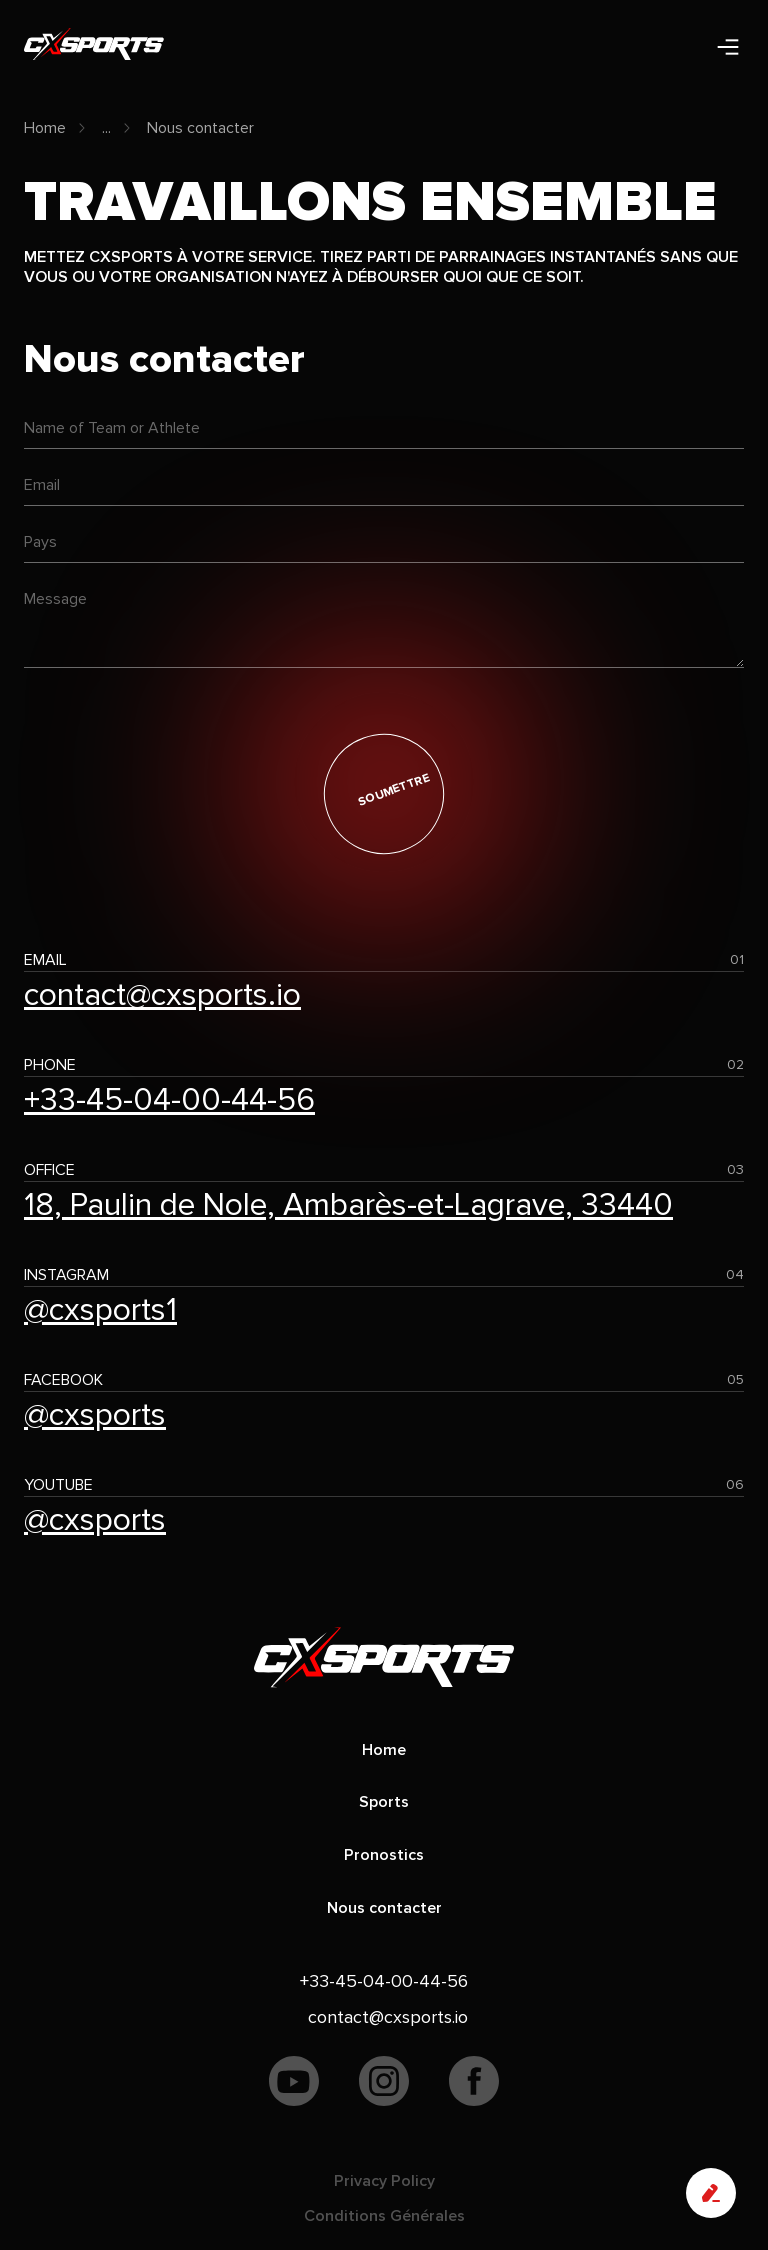  What do you see at coordinates (162, 995) in the screenshot?
I see `contact@cxsports.io` at bounding box center [162, 995].